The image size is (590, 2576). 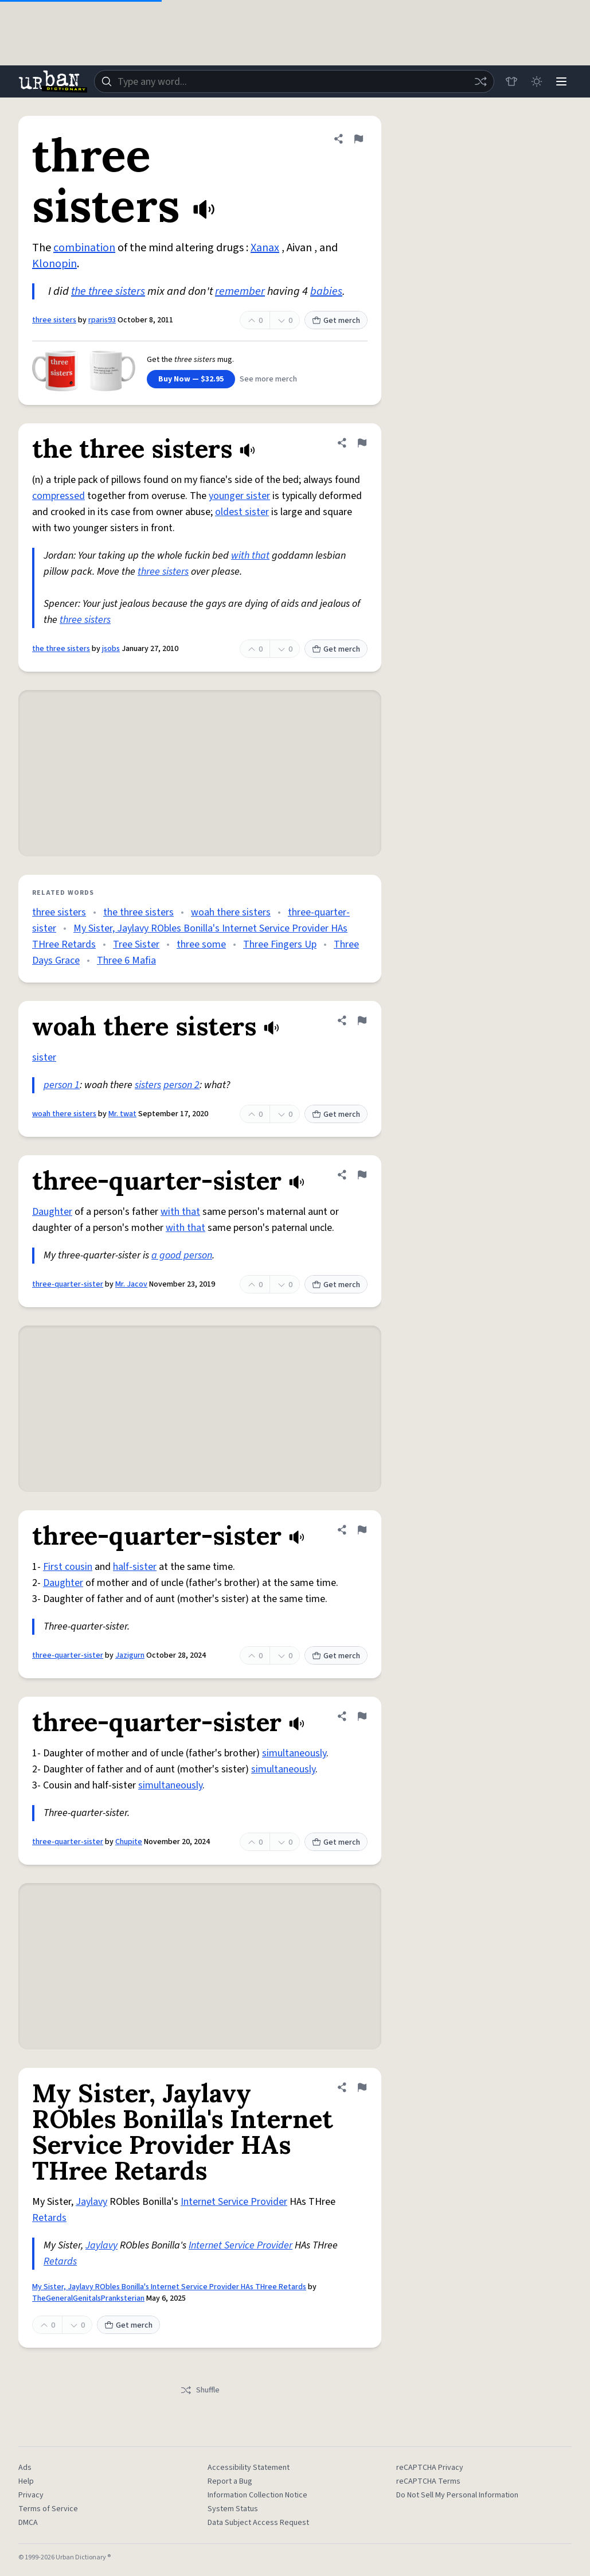 I want to click on Data Subject Access Request, so click(x=258, y=2522).